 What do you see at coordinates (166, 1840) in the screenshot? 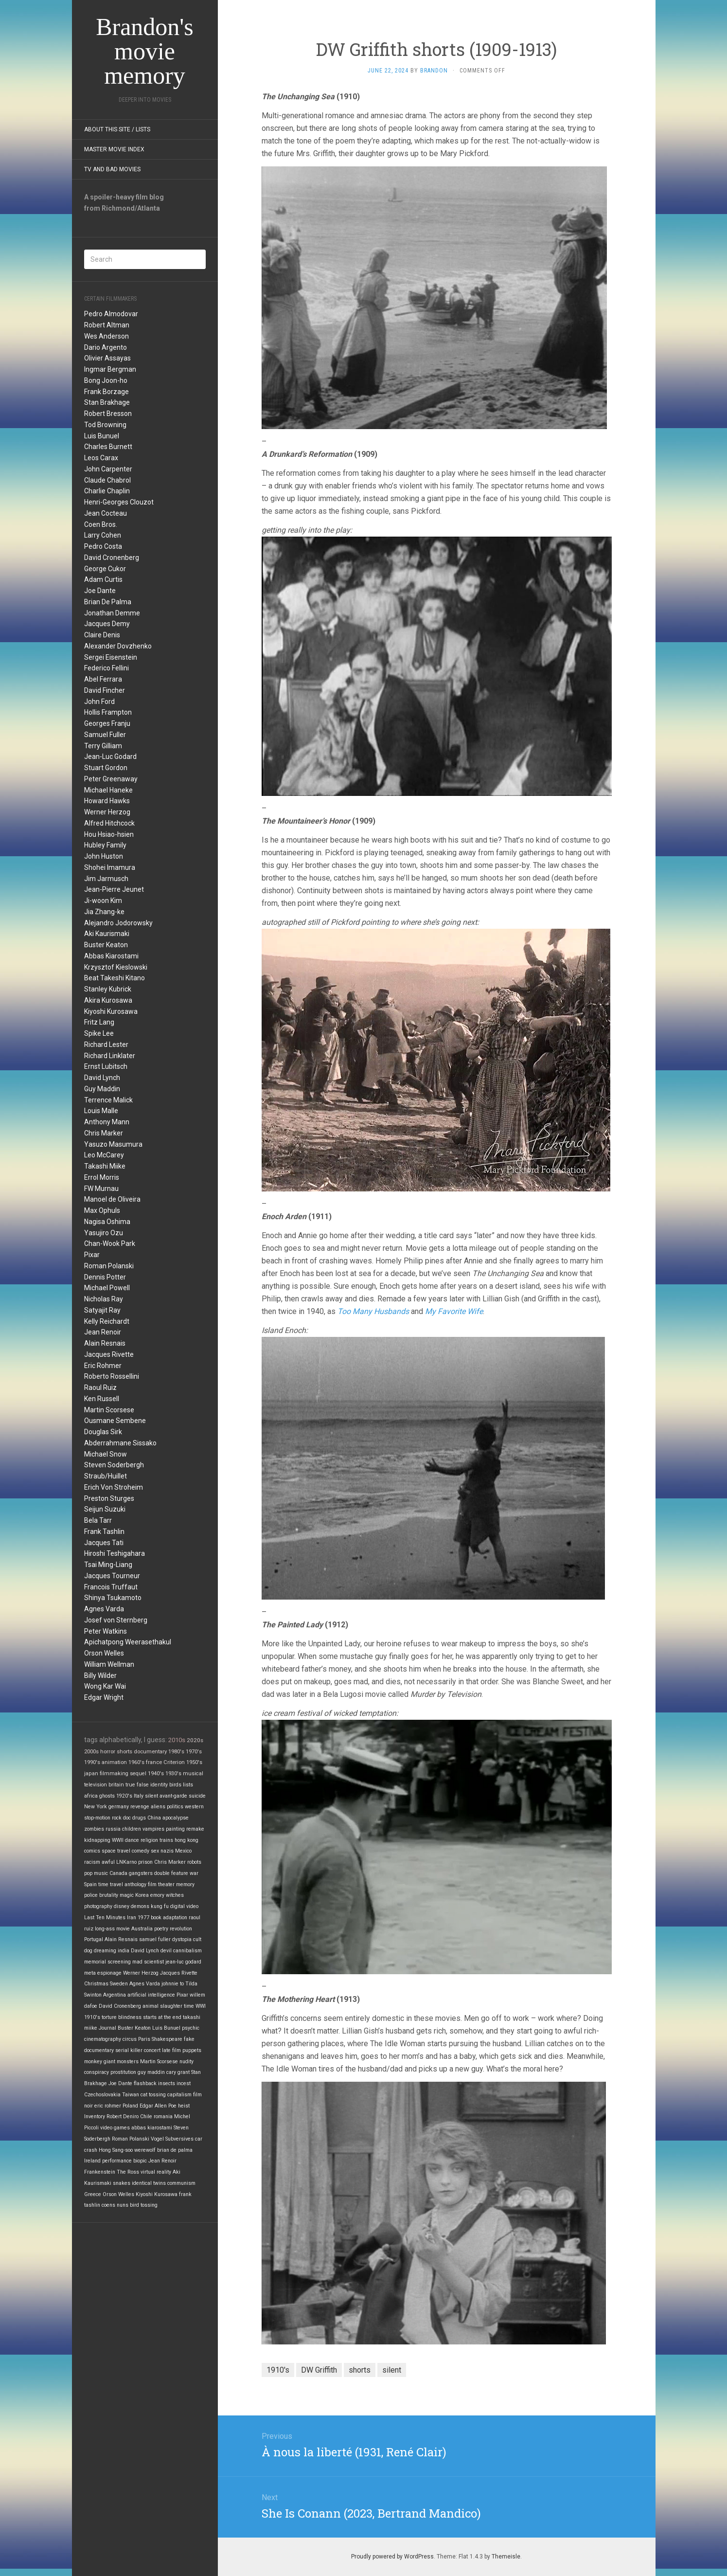
I see `trains` at bounding box center [166, 1840].